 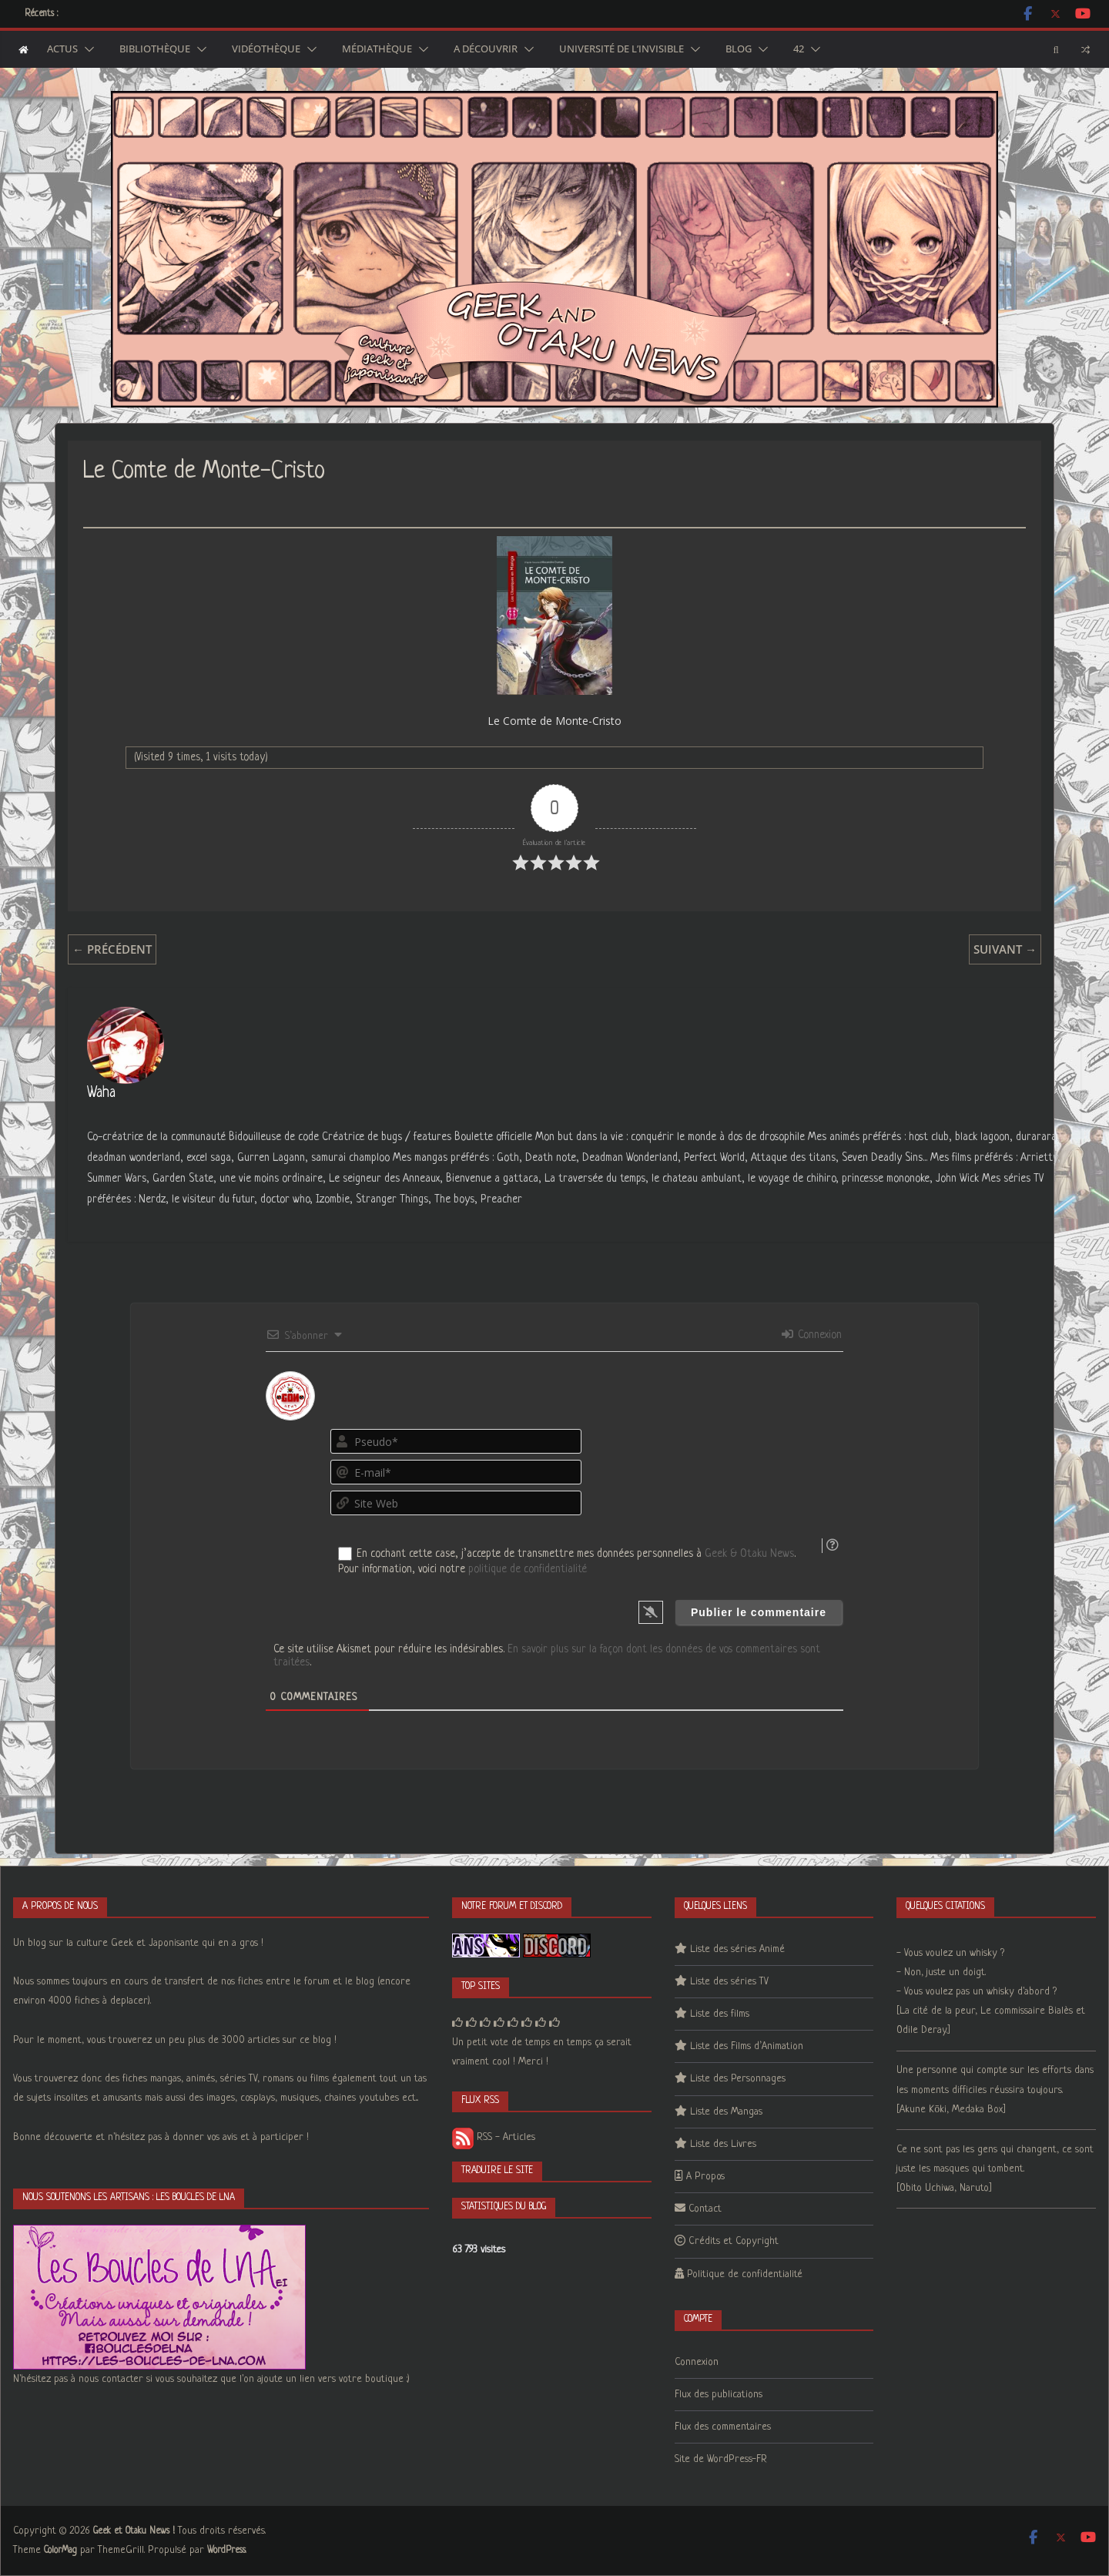 What do you see at coordinates (62, 49) in the screenshot?
I see `Actus` at bounding box center [62, 49].